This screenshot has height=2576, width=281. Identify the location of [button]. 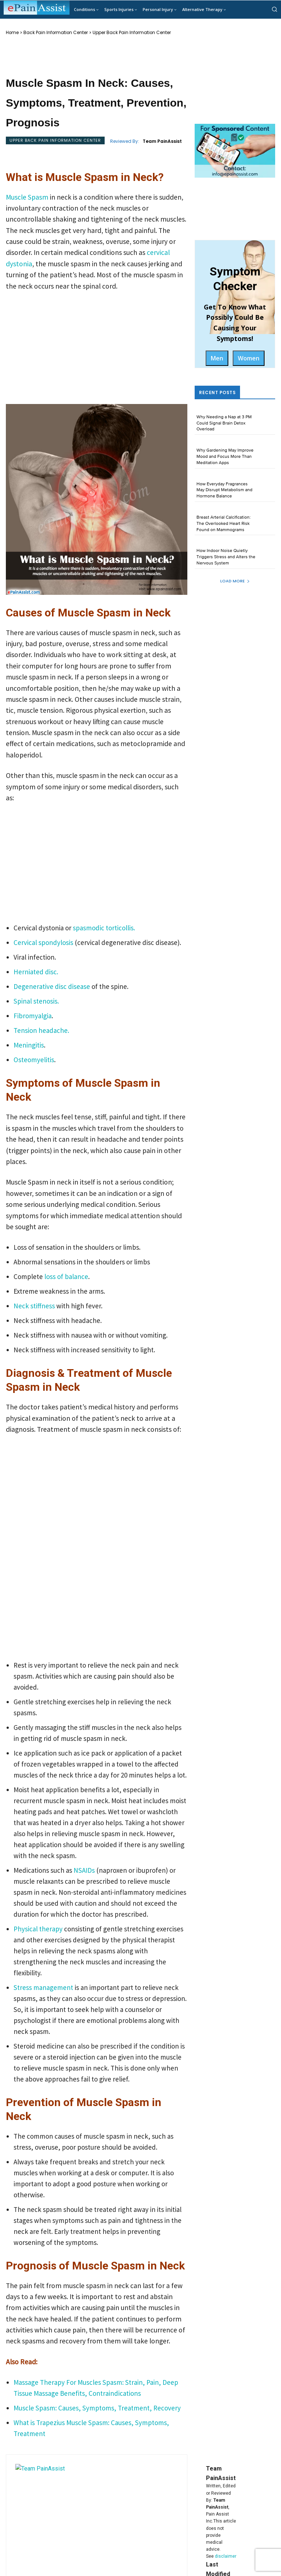
(274, 9).